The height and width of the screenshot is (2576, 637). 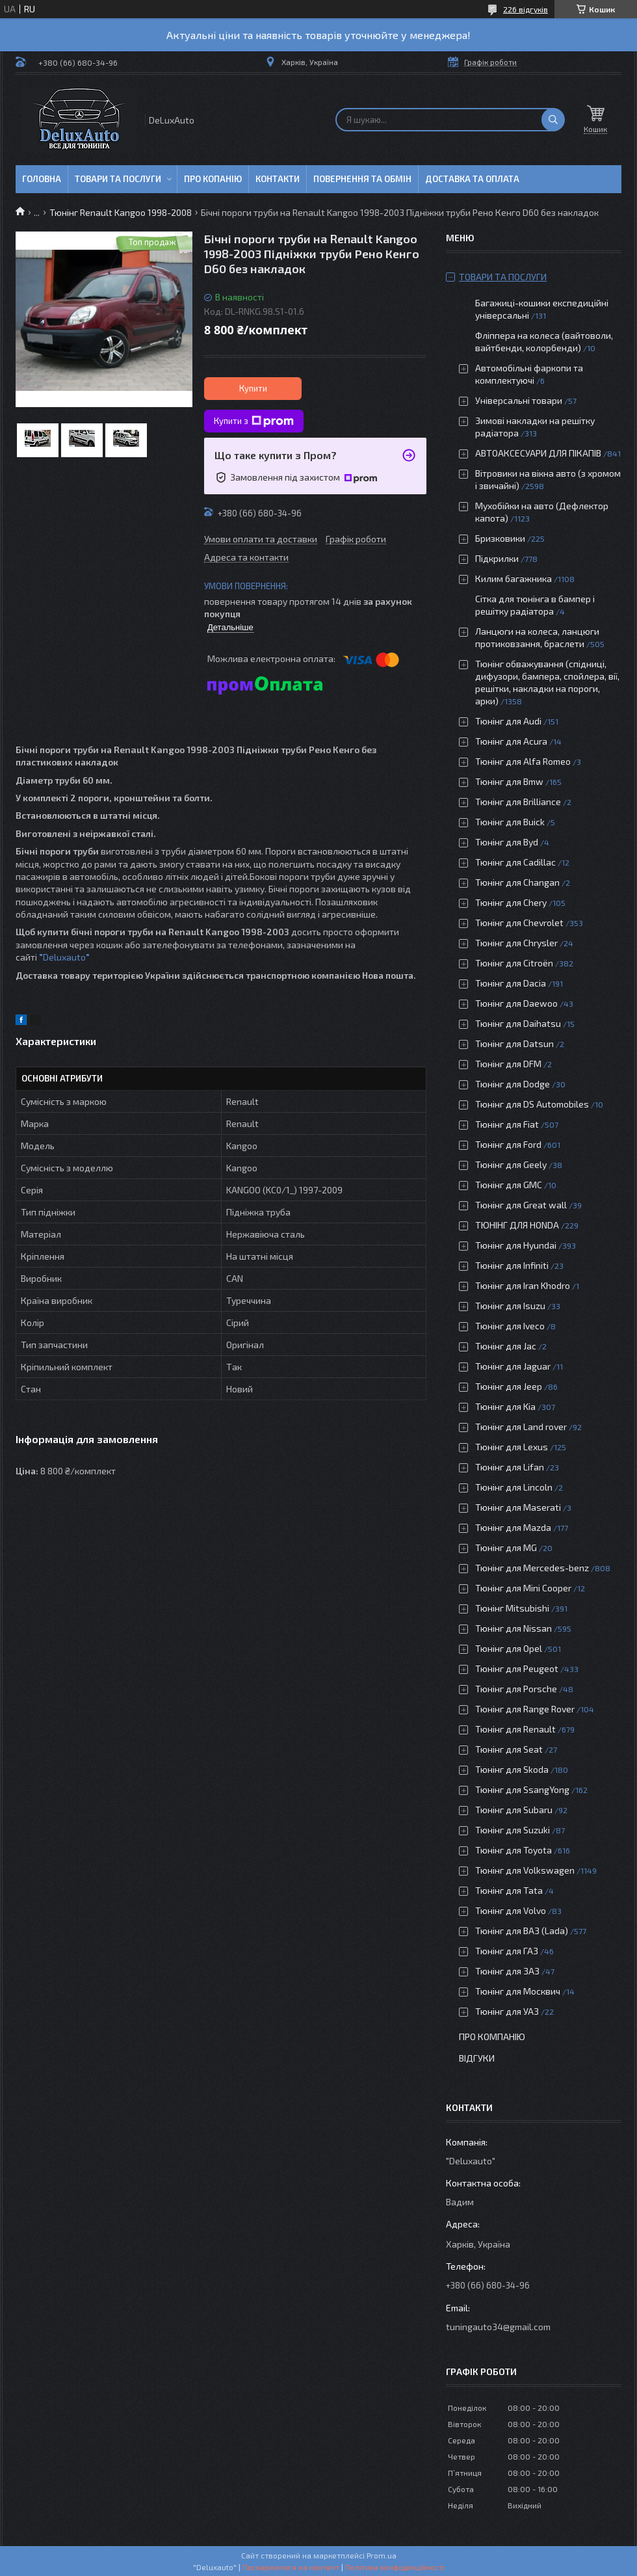 I want to click on tuningauto34@gmail.com, so click(x=498, y=2326).